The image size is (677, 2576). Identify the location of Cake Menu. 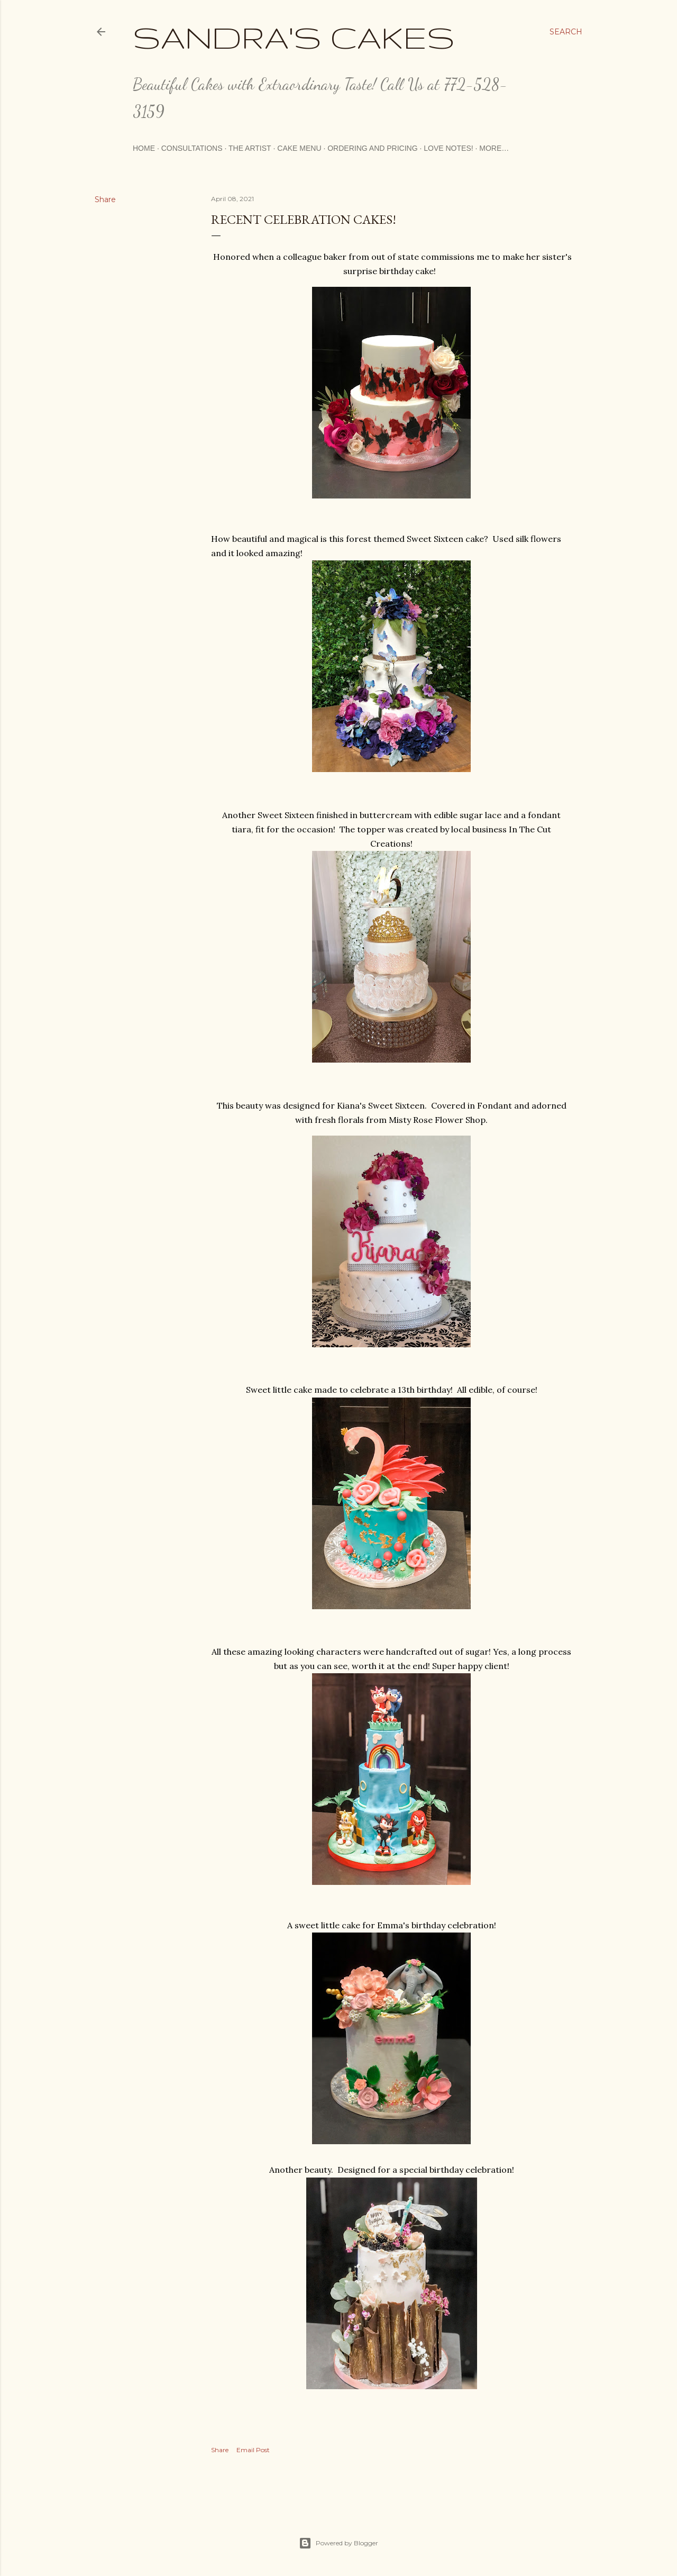
(299, 148).